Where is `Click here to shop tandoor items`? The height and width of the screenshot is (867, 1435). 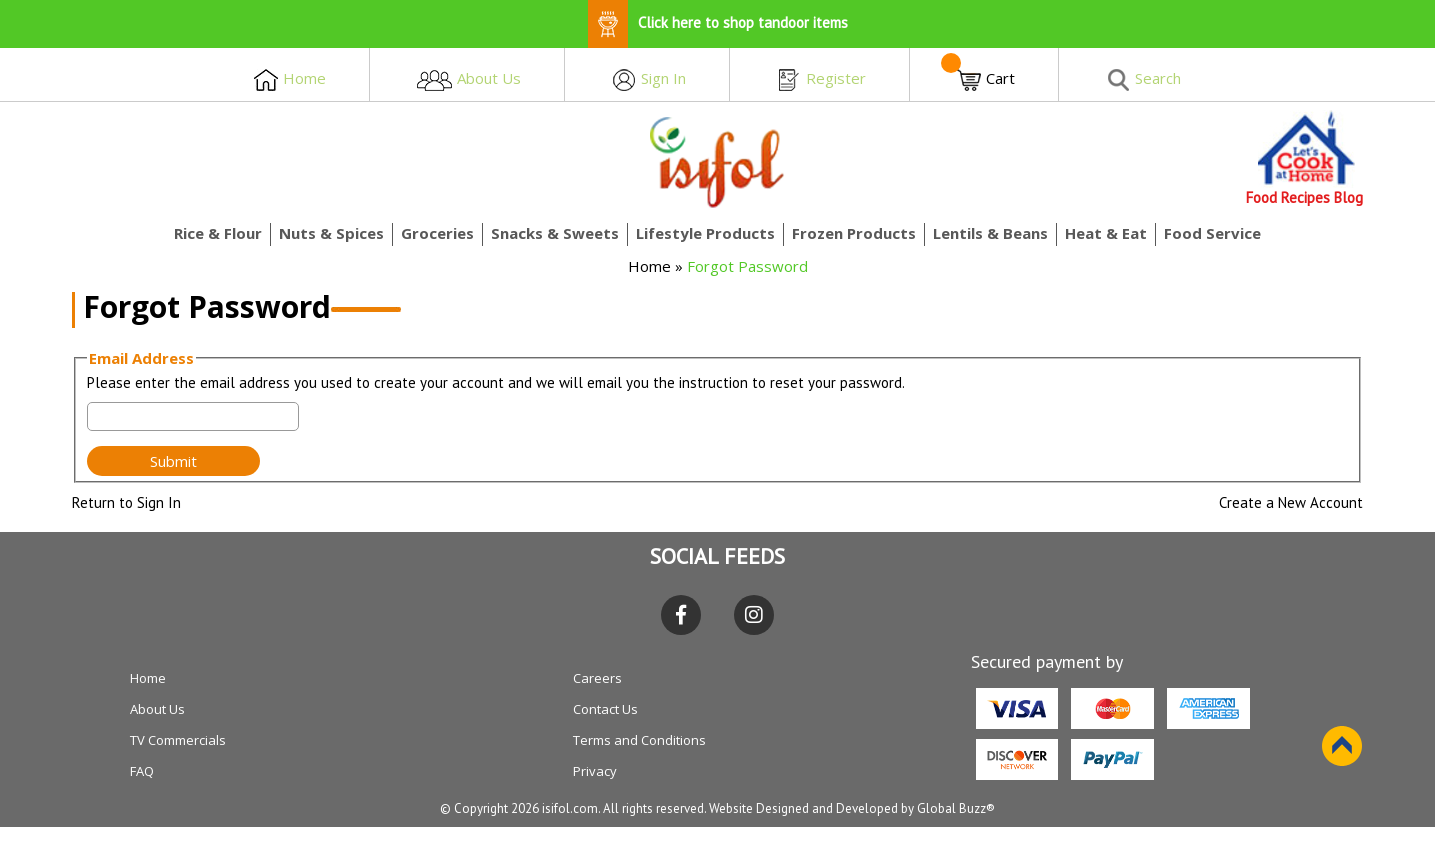
Click here to shop tandoor items is located at coordinates (718, 22).